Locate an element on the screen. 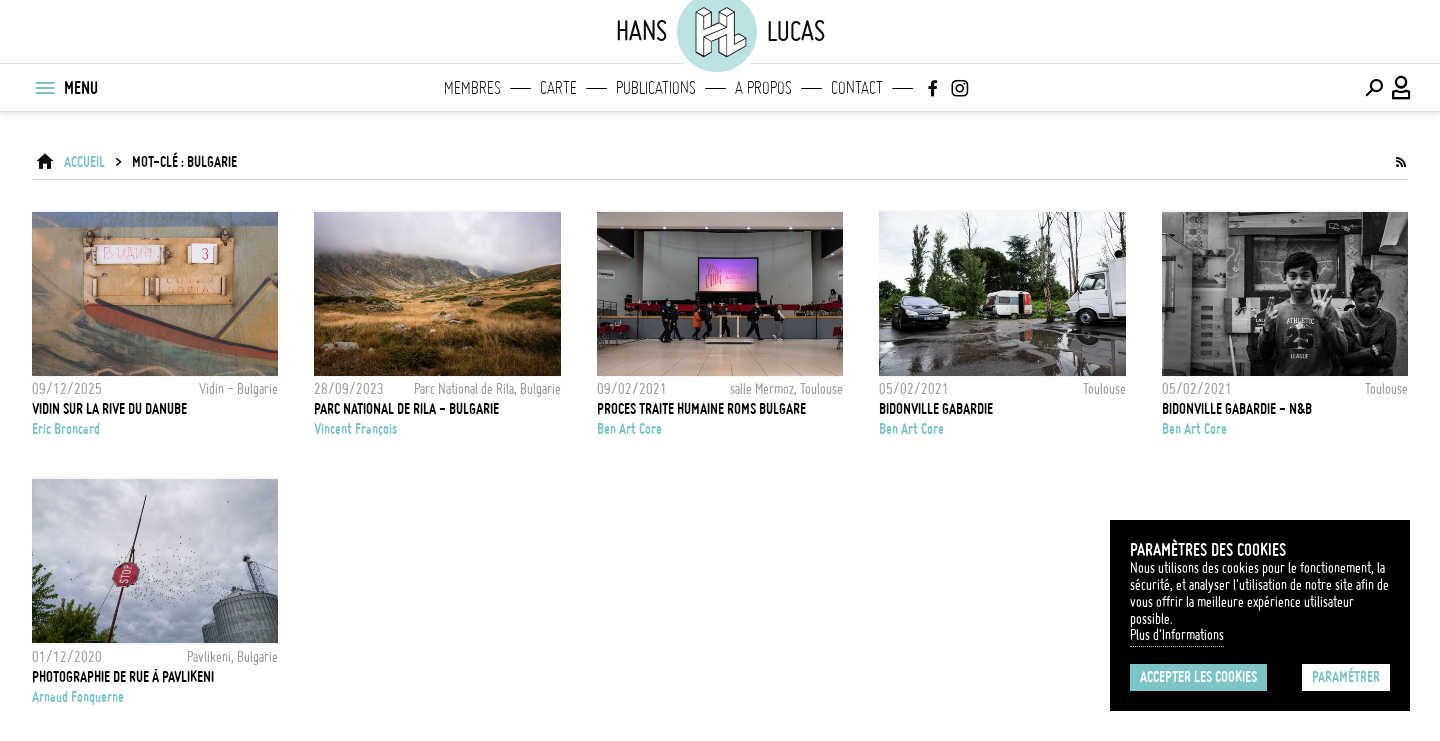 This screenshot has height=741, width=1440. Plus d'Informations is located at coordinates (1177, 635).